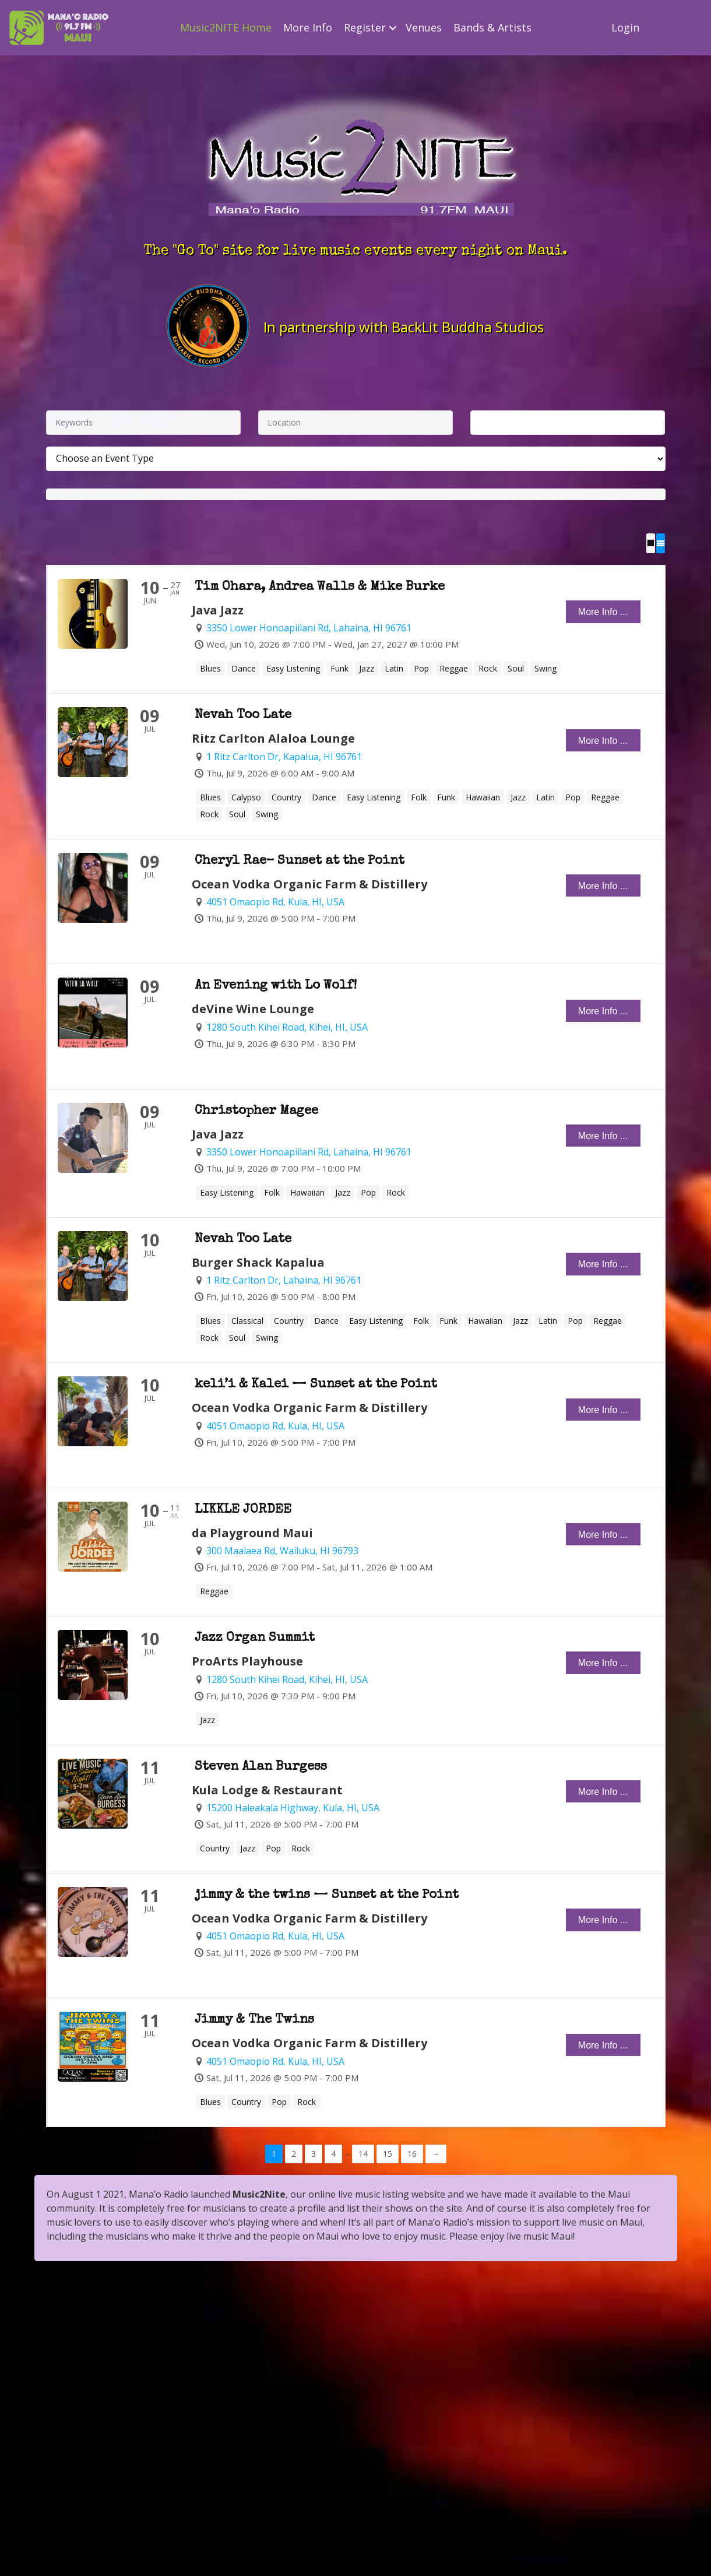  What do you see at coordinates (363, 2153) in the screenshot?
I see `14` at bounding box center [363, 2153].